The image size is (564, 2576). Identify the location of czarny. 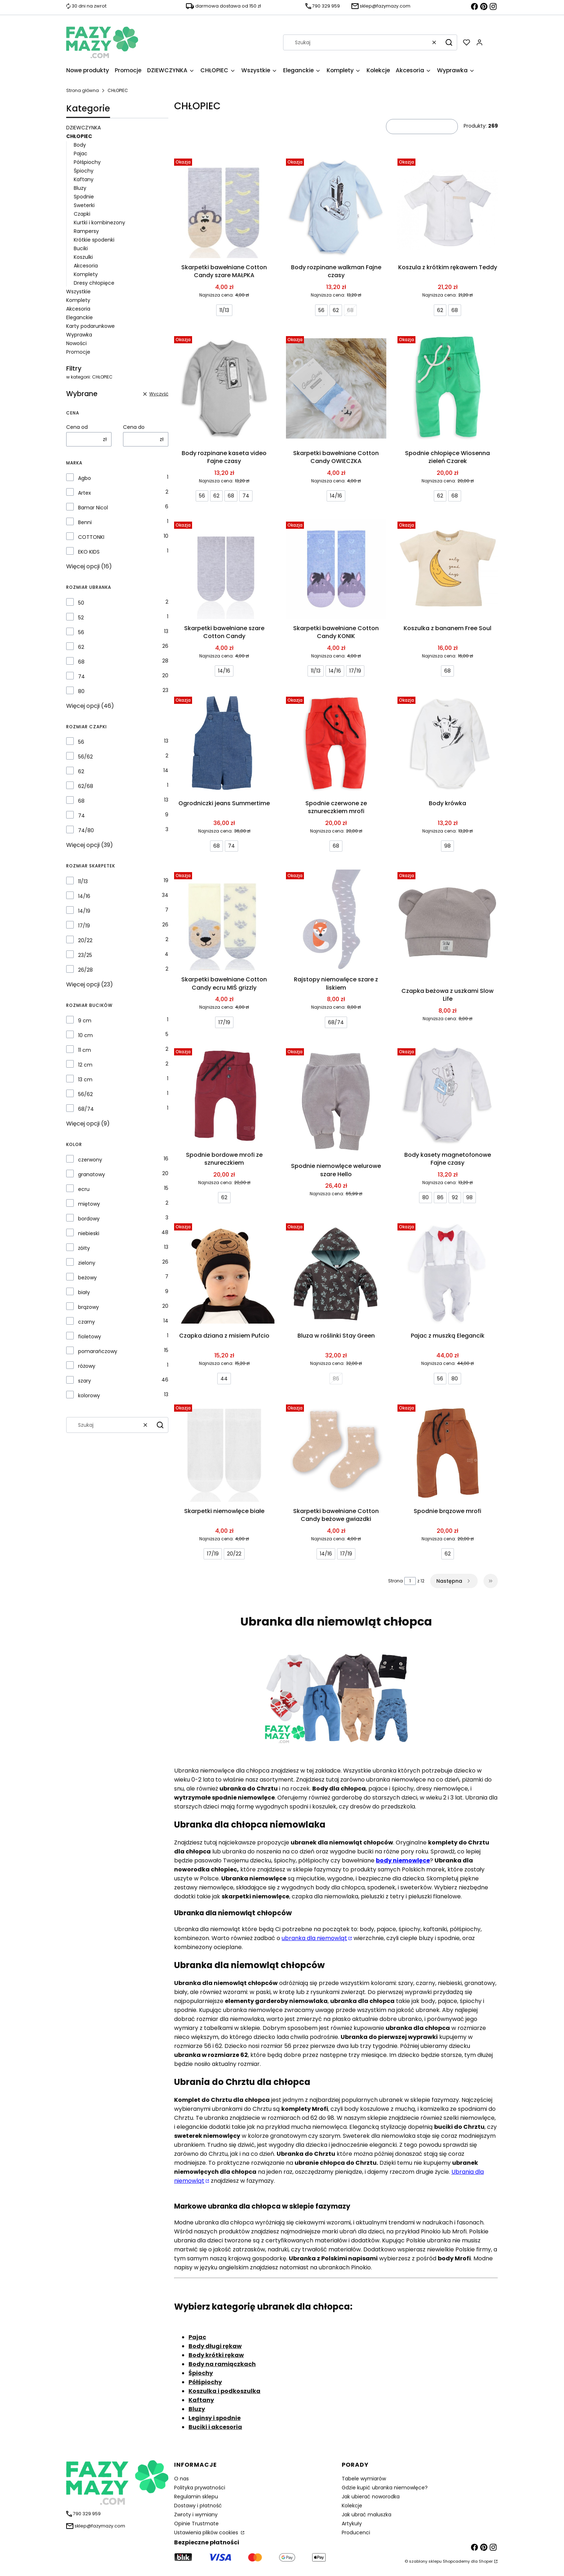
(86, 1321).